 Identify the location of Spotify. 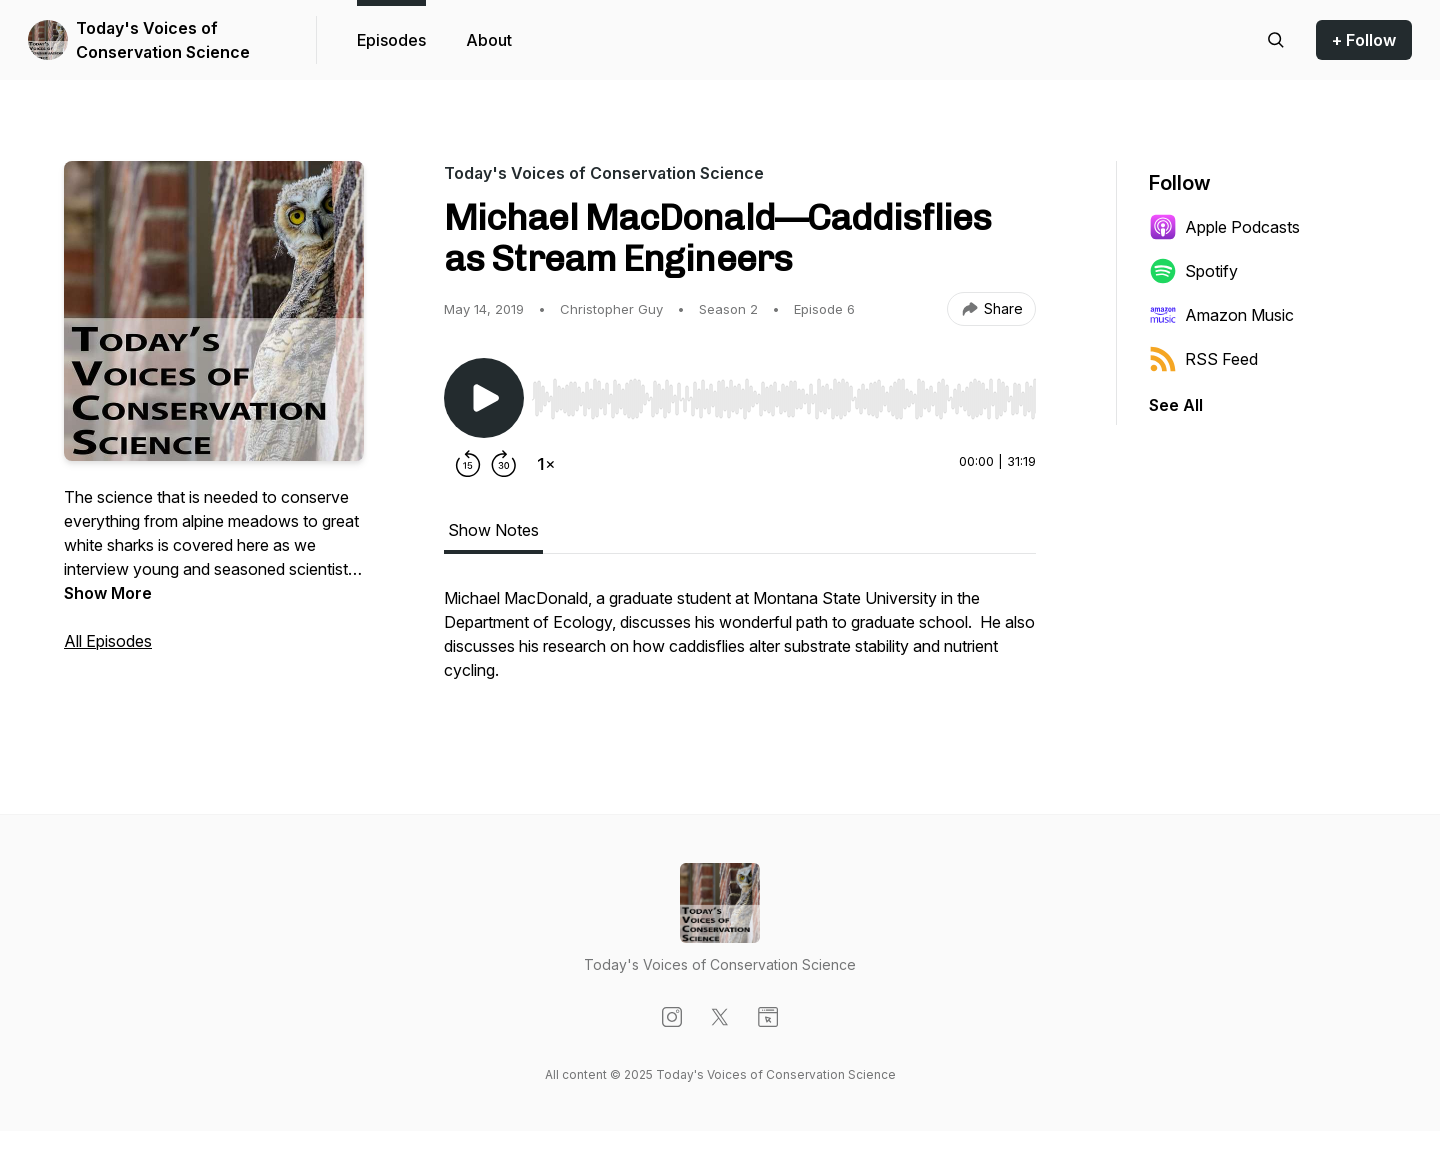
(1193, 271).